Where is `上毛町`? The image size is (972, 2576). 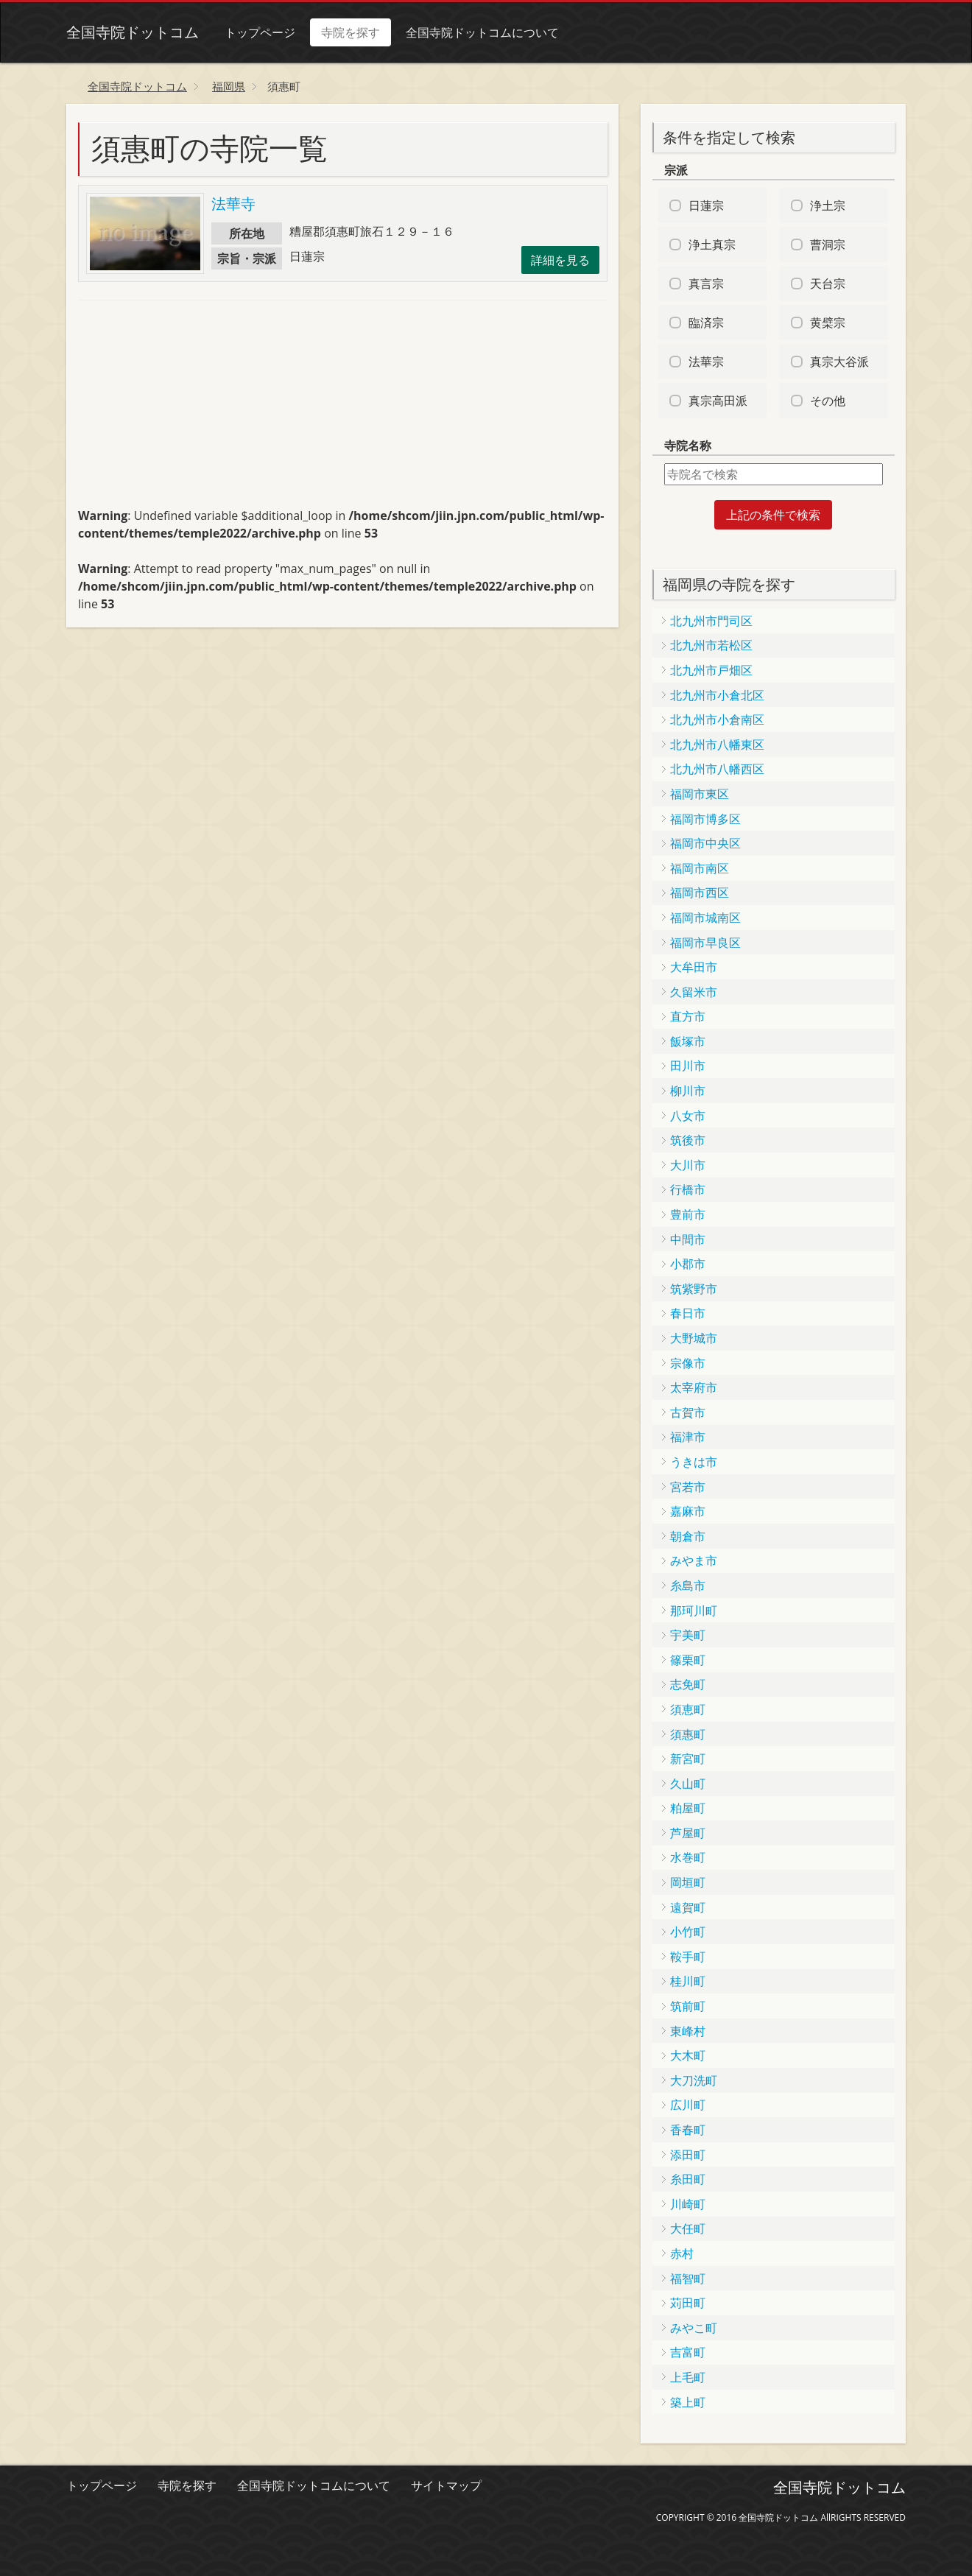
上毛町 is located at coordinates (687, 2377).